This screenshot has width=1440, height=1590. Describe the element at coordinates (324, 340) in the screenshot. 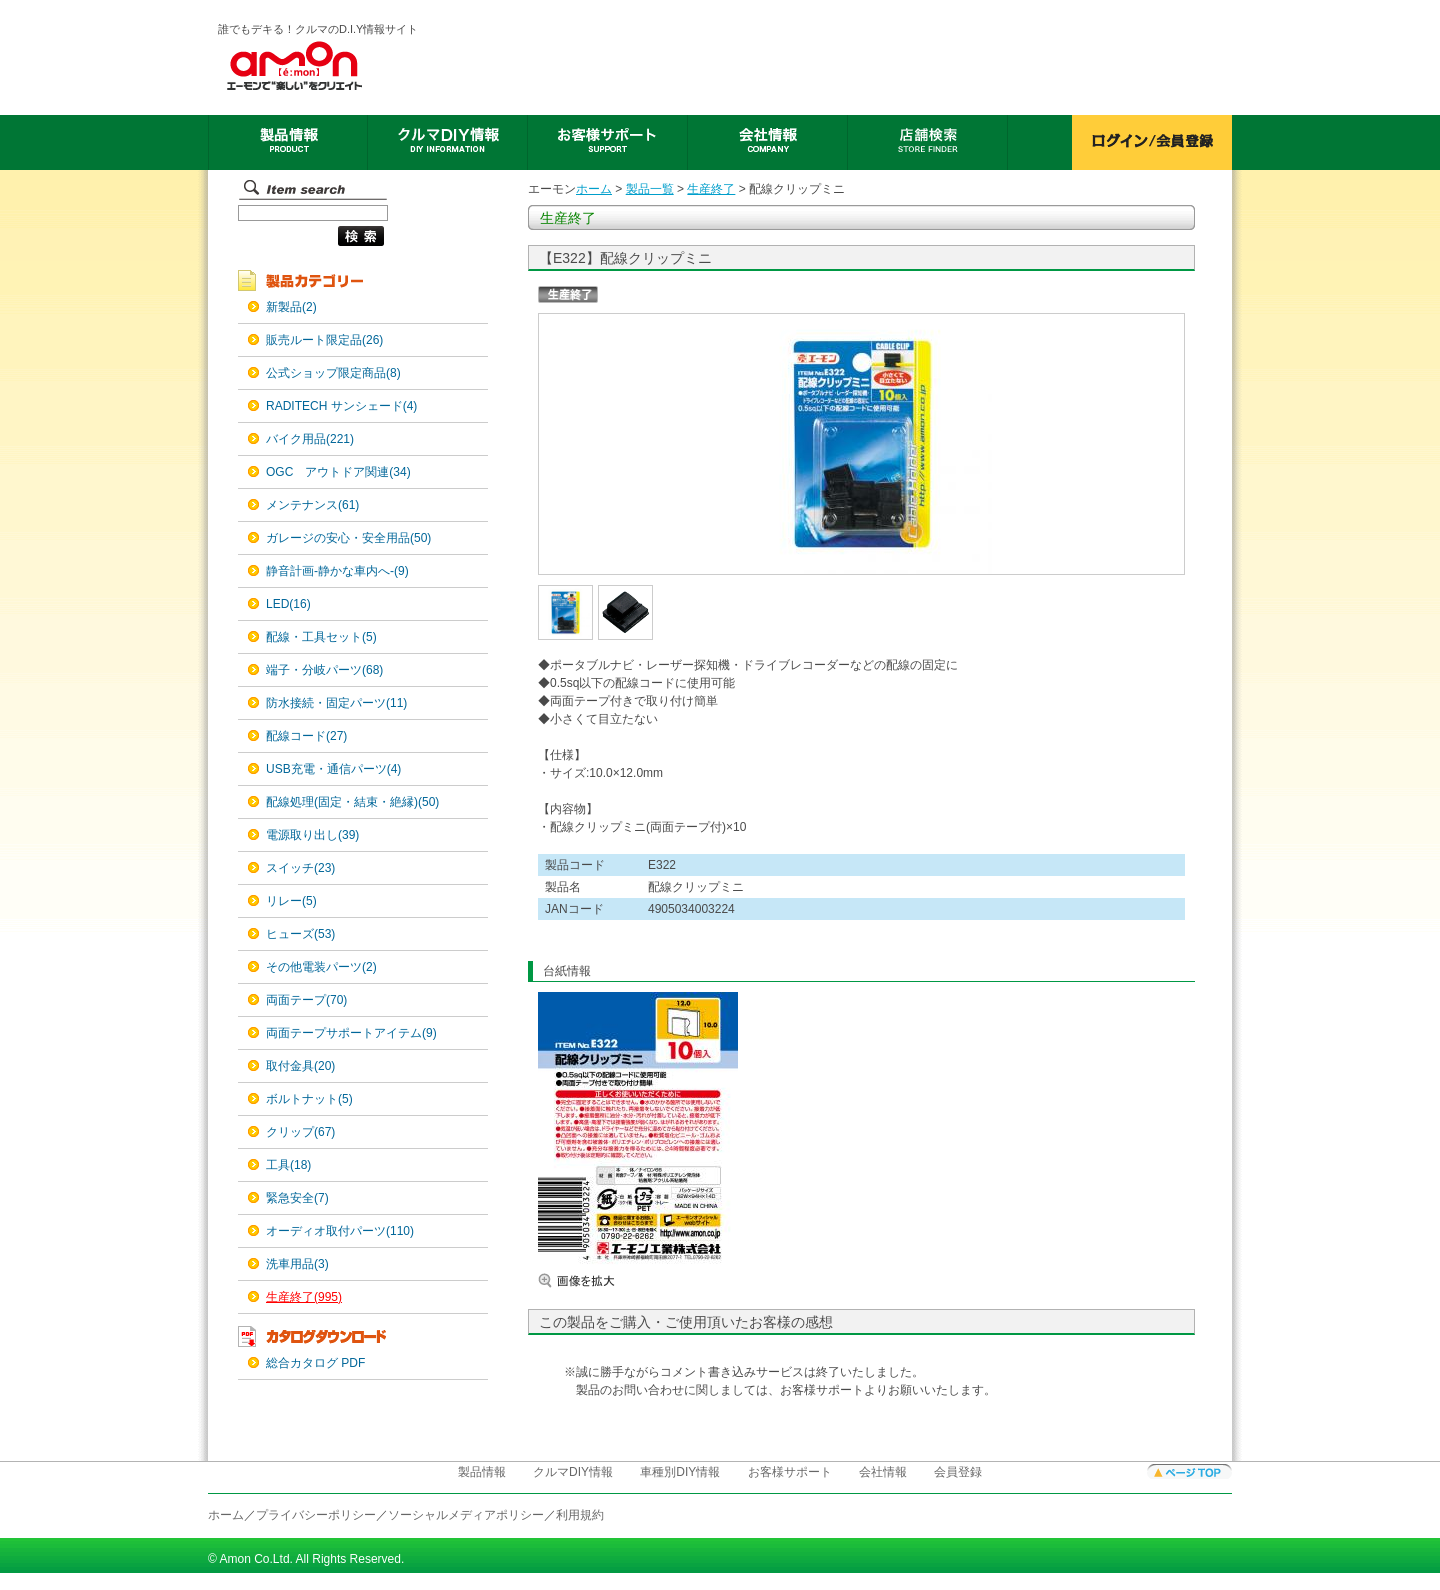

I see `販売ルート限定品(26)` at that location.